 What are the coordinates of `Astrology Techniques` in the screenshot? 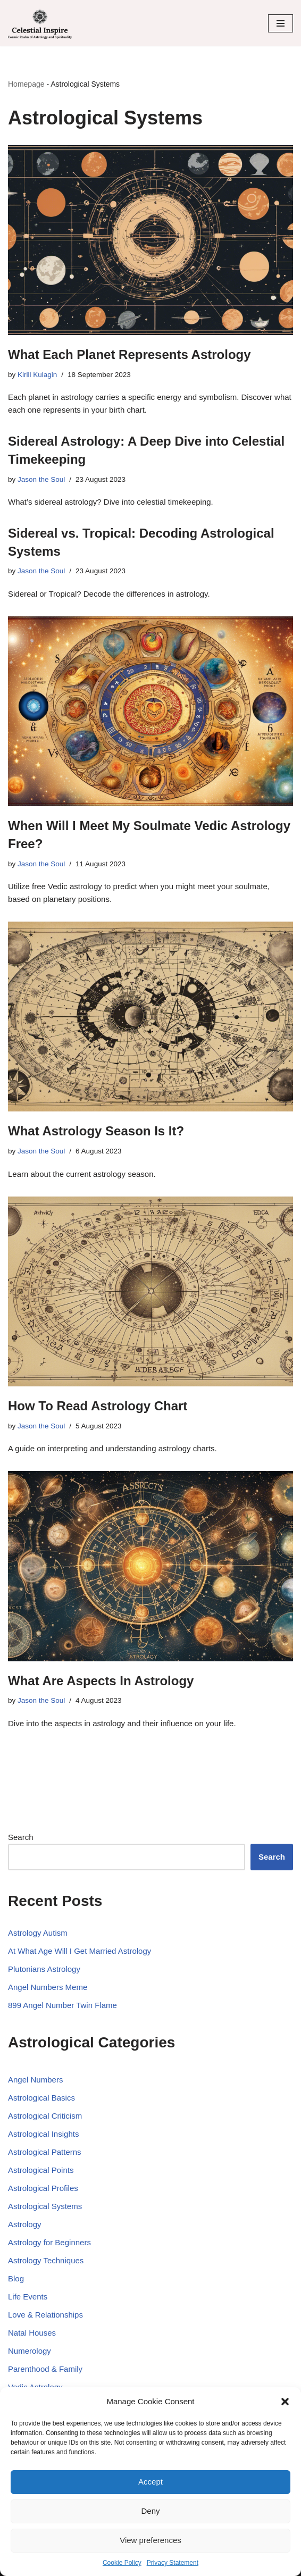 It's located at (45, 2260).